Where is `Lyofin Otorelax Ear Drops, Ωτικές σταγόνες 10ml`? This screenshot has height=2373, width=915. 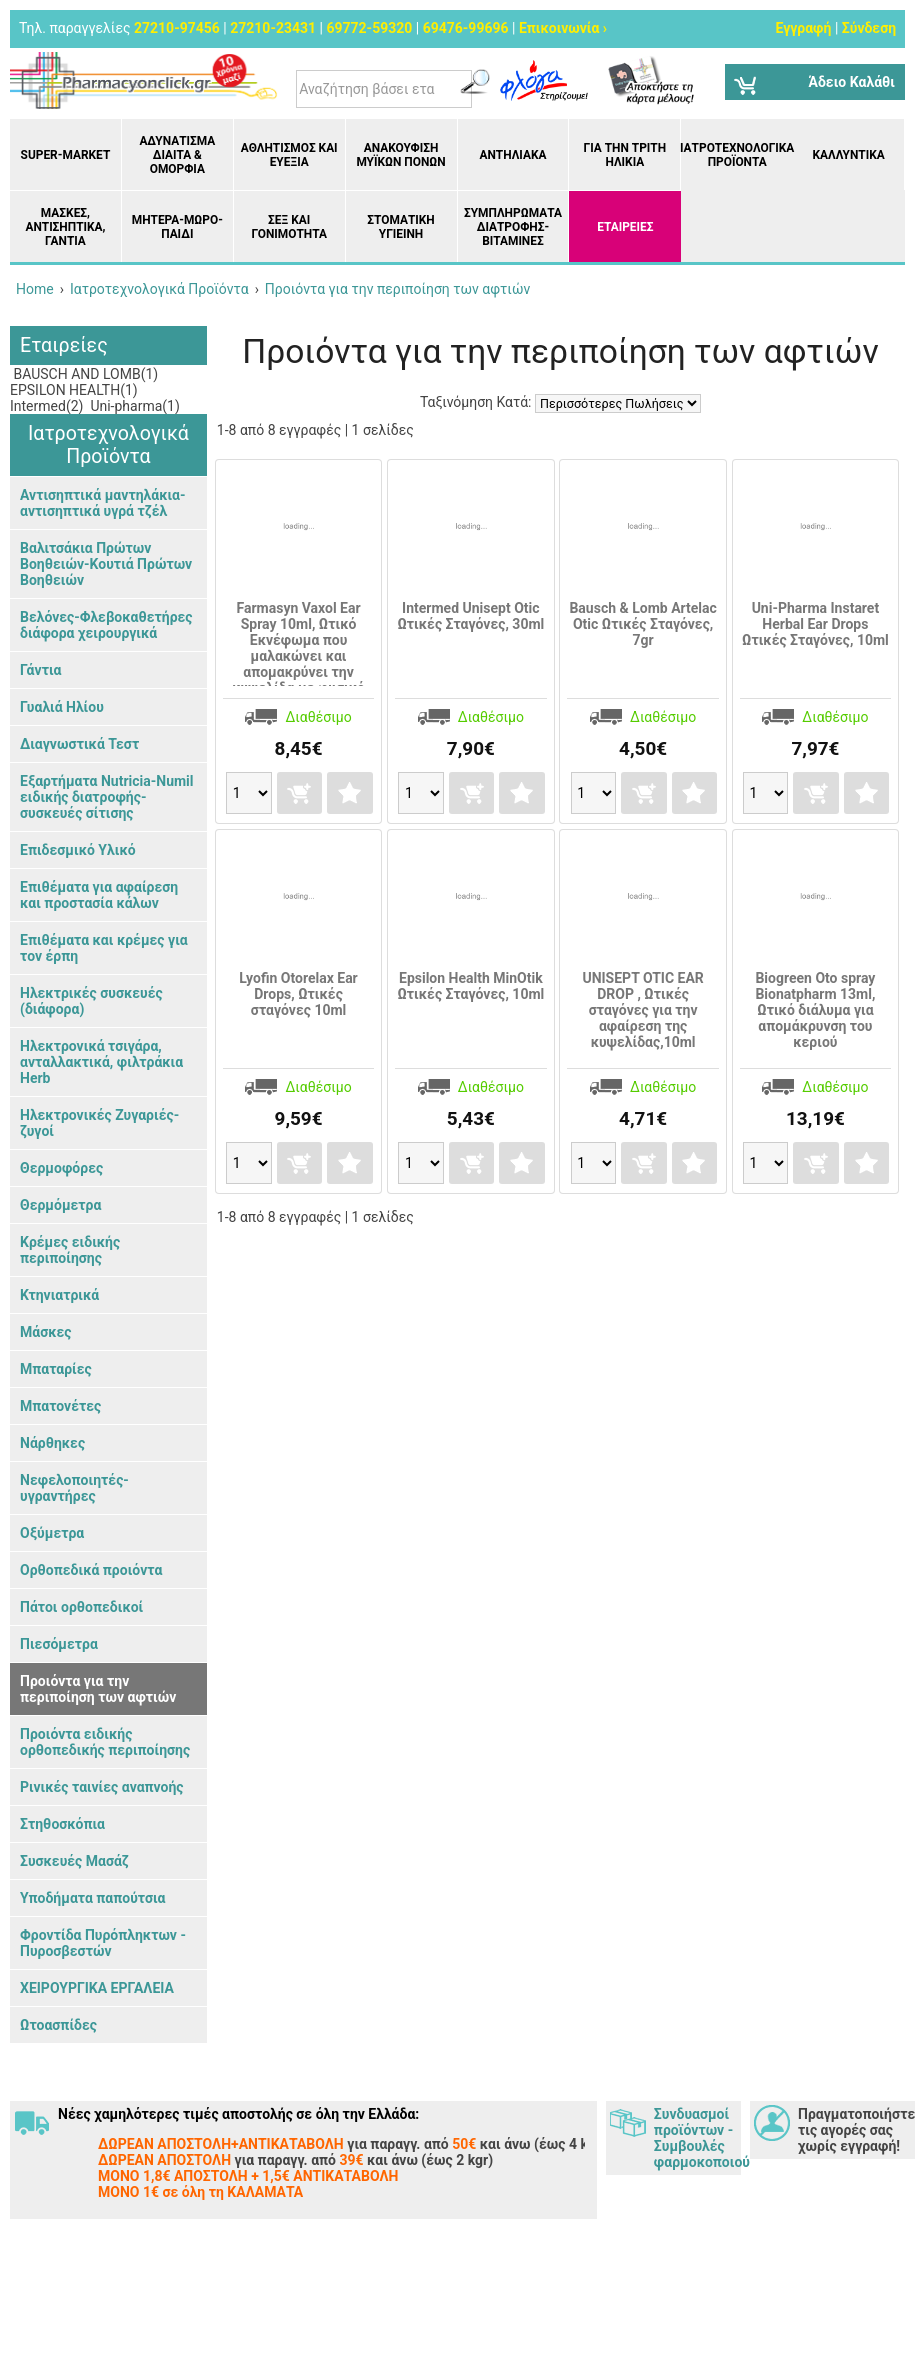
Lyofin Otorelax Ear Drops, Ωτικές σταγόνες 10ml is located at coordinates (298, 994).